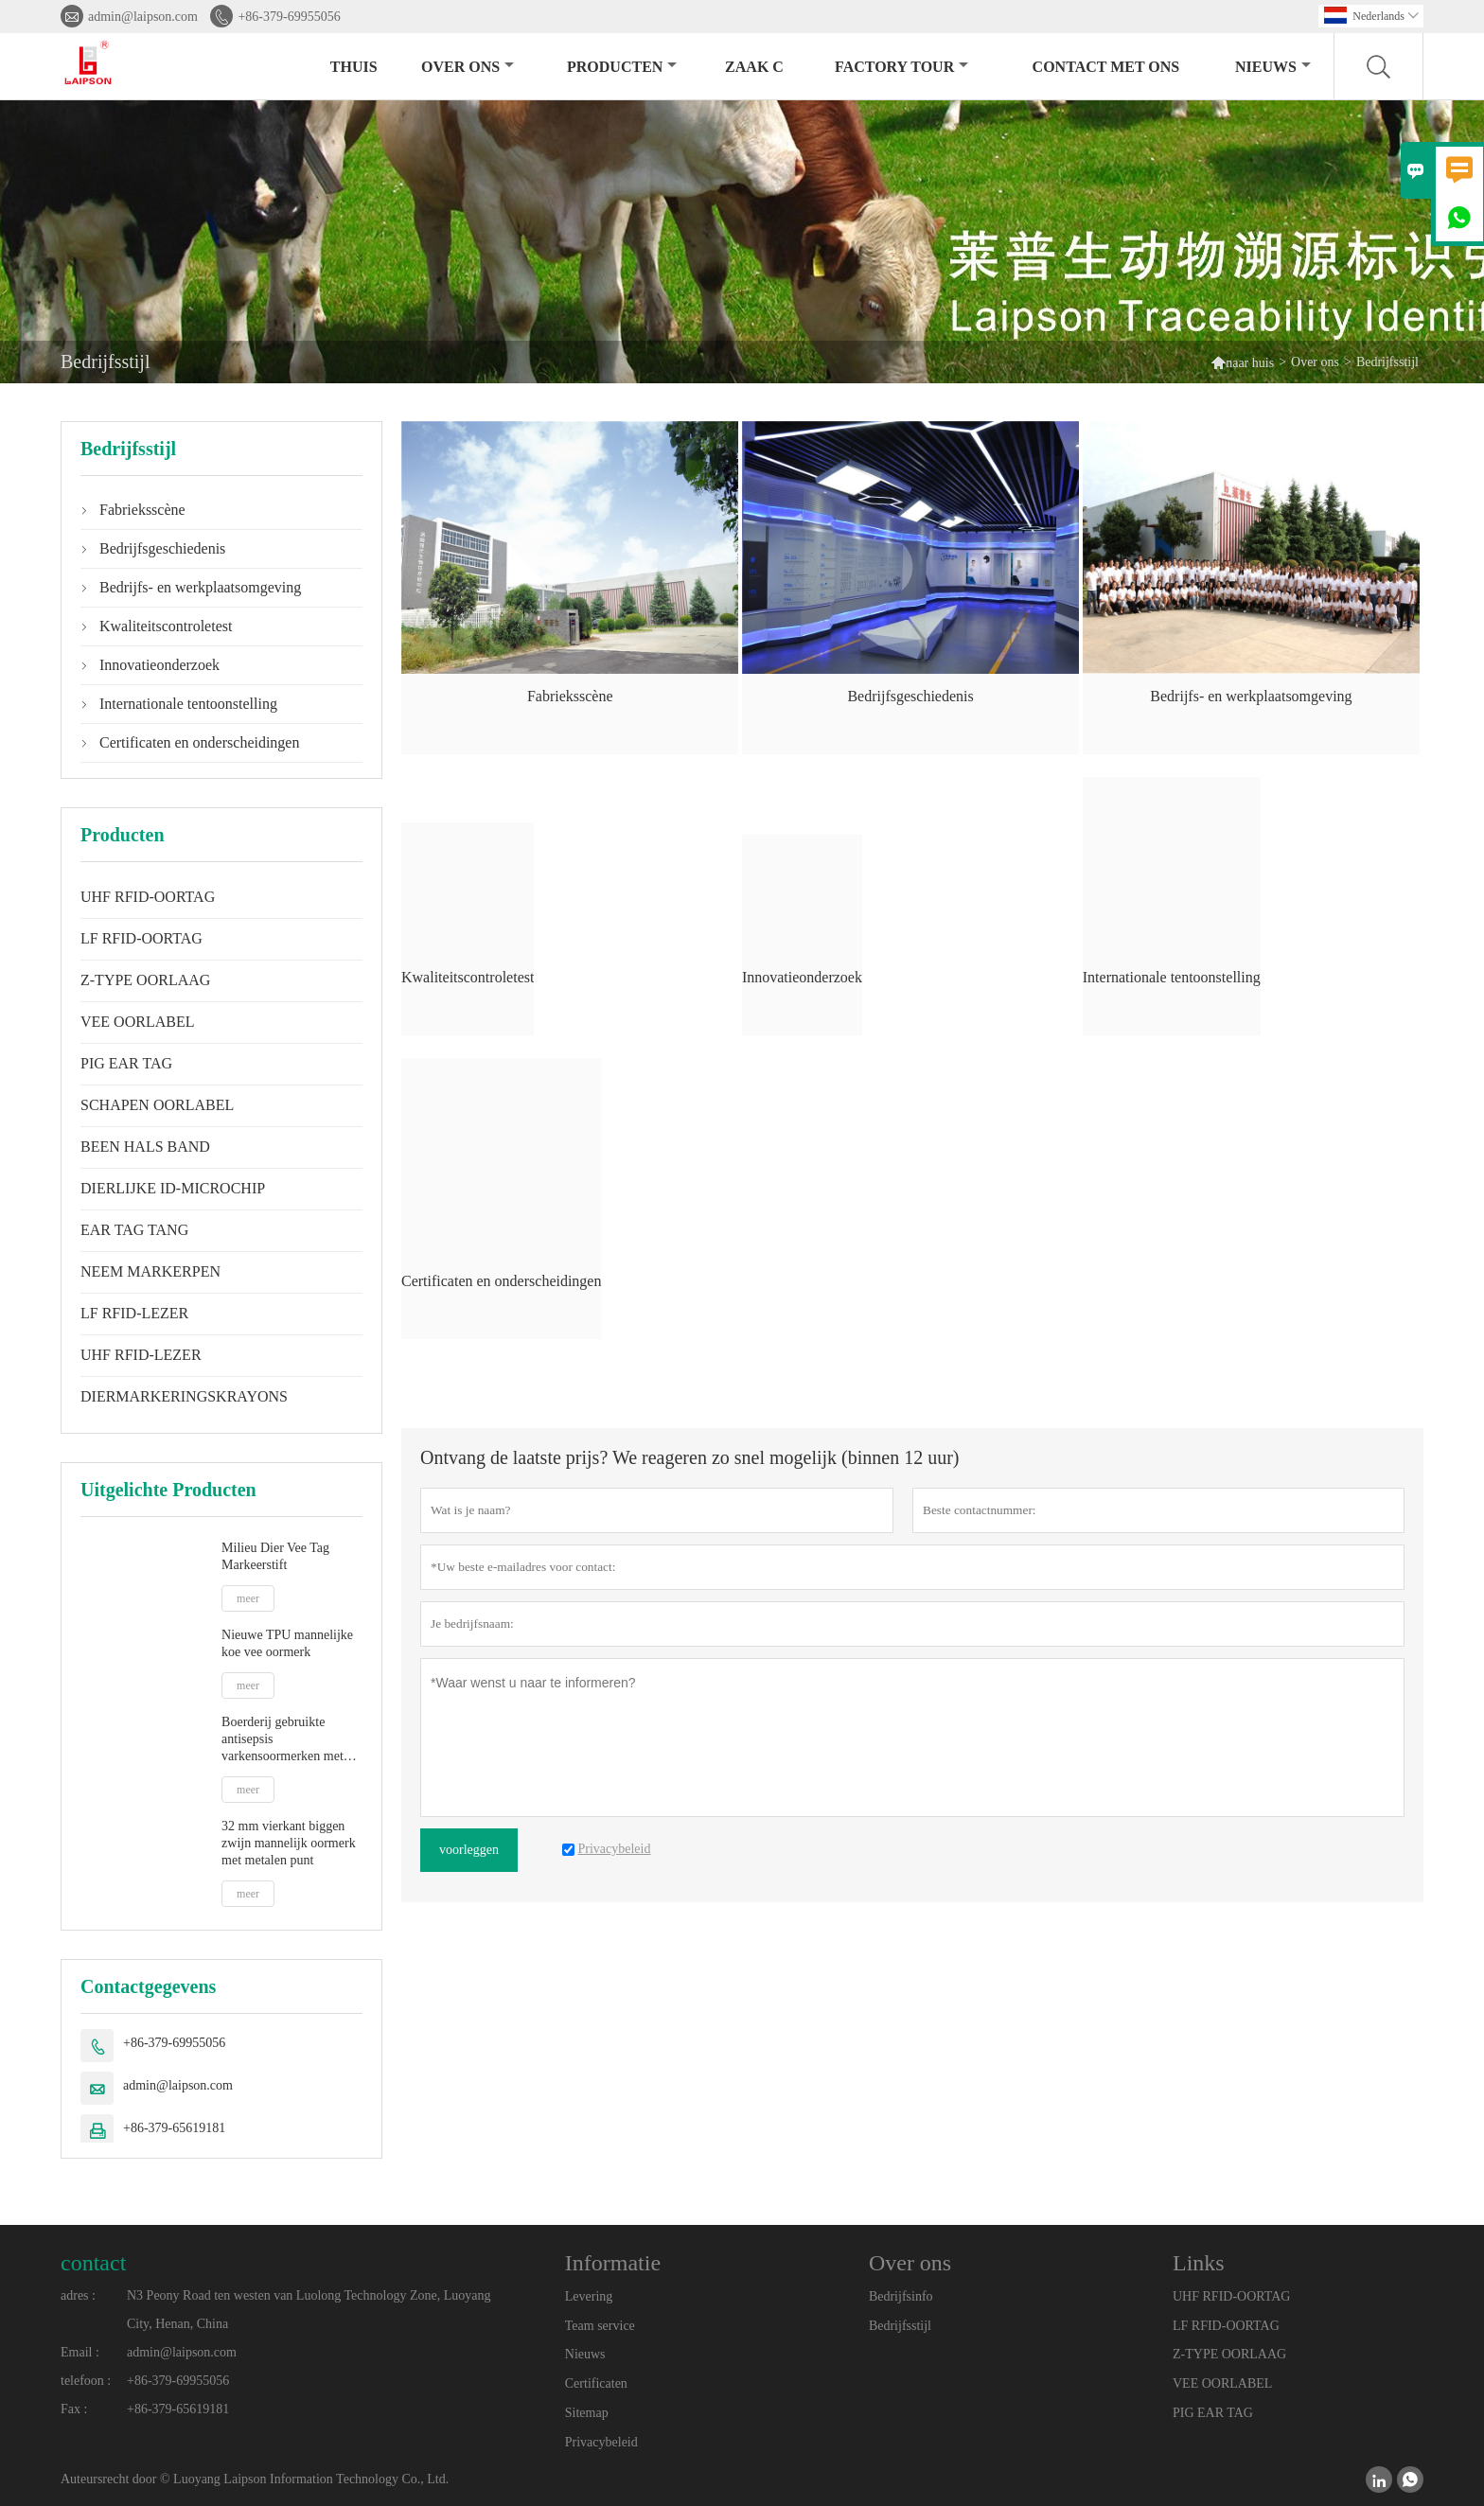  What do you see at coordinates (601, 2442) in the screenshot?
I see `Privacybeleid` at bounding box center [601, 2442].